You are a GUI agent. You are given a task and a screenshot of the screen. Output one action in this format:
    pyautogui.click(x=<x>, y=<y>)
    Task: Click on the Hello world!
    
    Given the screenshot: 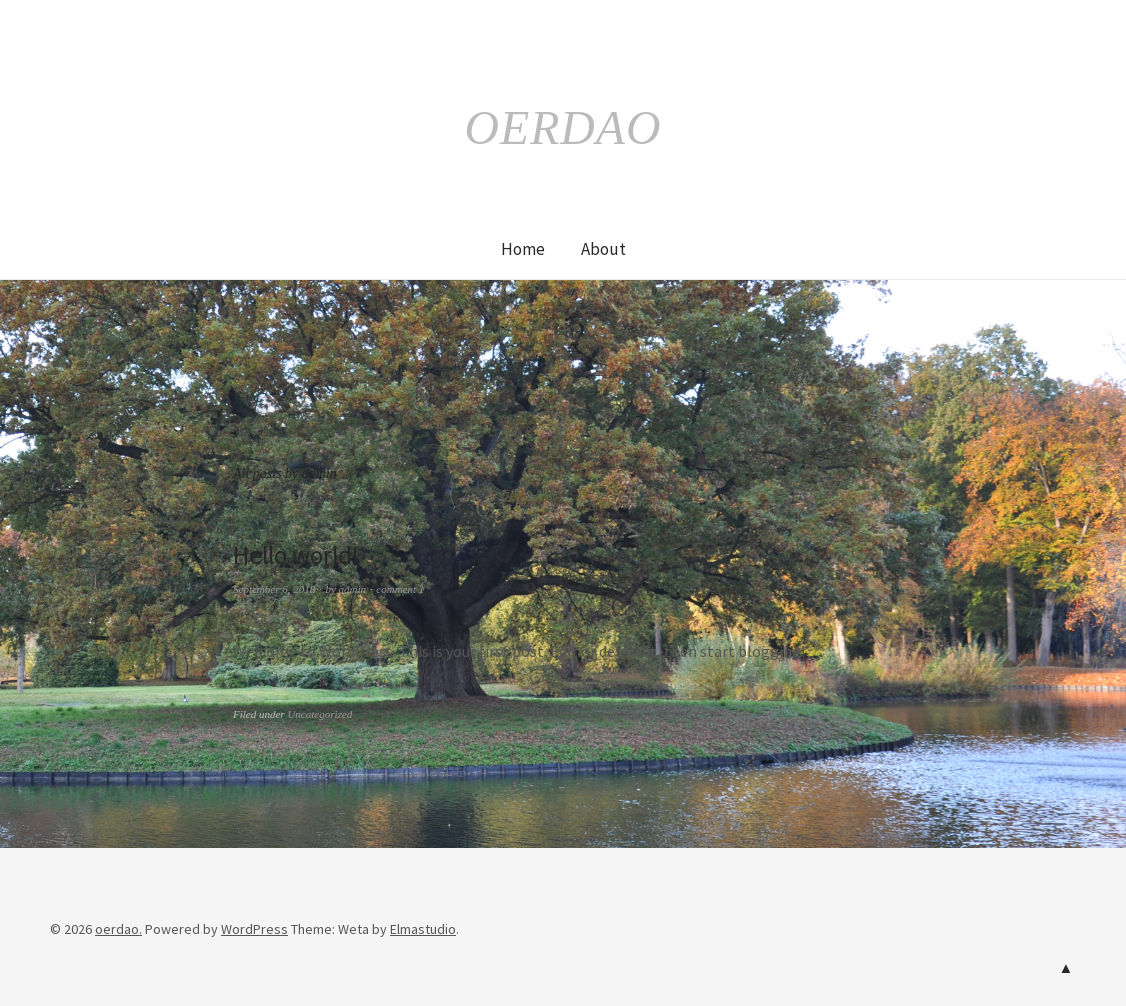 What is the action you would take?
    pyautogui.click(x=299, y=554)
    